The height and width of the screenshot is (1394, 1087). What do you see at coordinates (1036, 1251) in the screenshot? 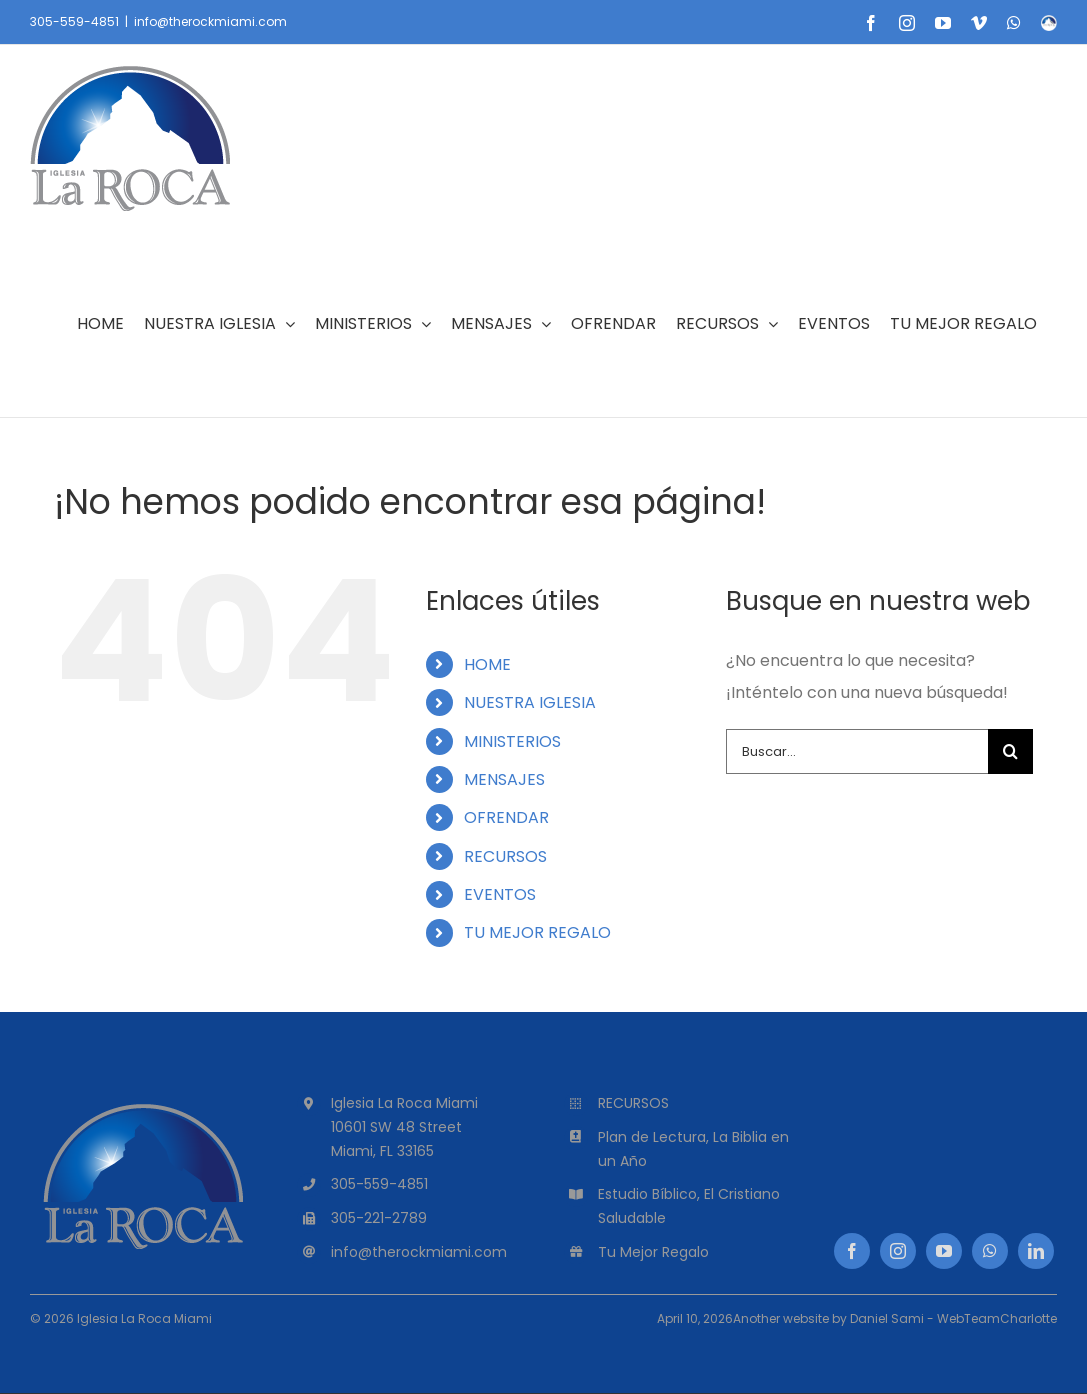
I see `[linkedin]` at bounding box center [1036, 1251].